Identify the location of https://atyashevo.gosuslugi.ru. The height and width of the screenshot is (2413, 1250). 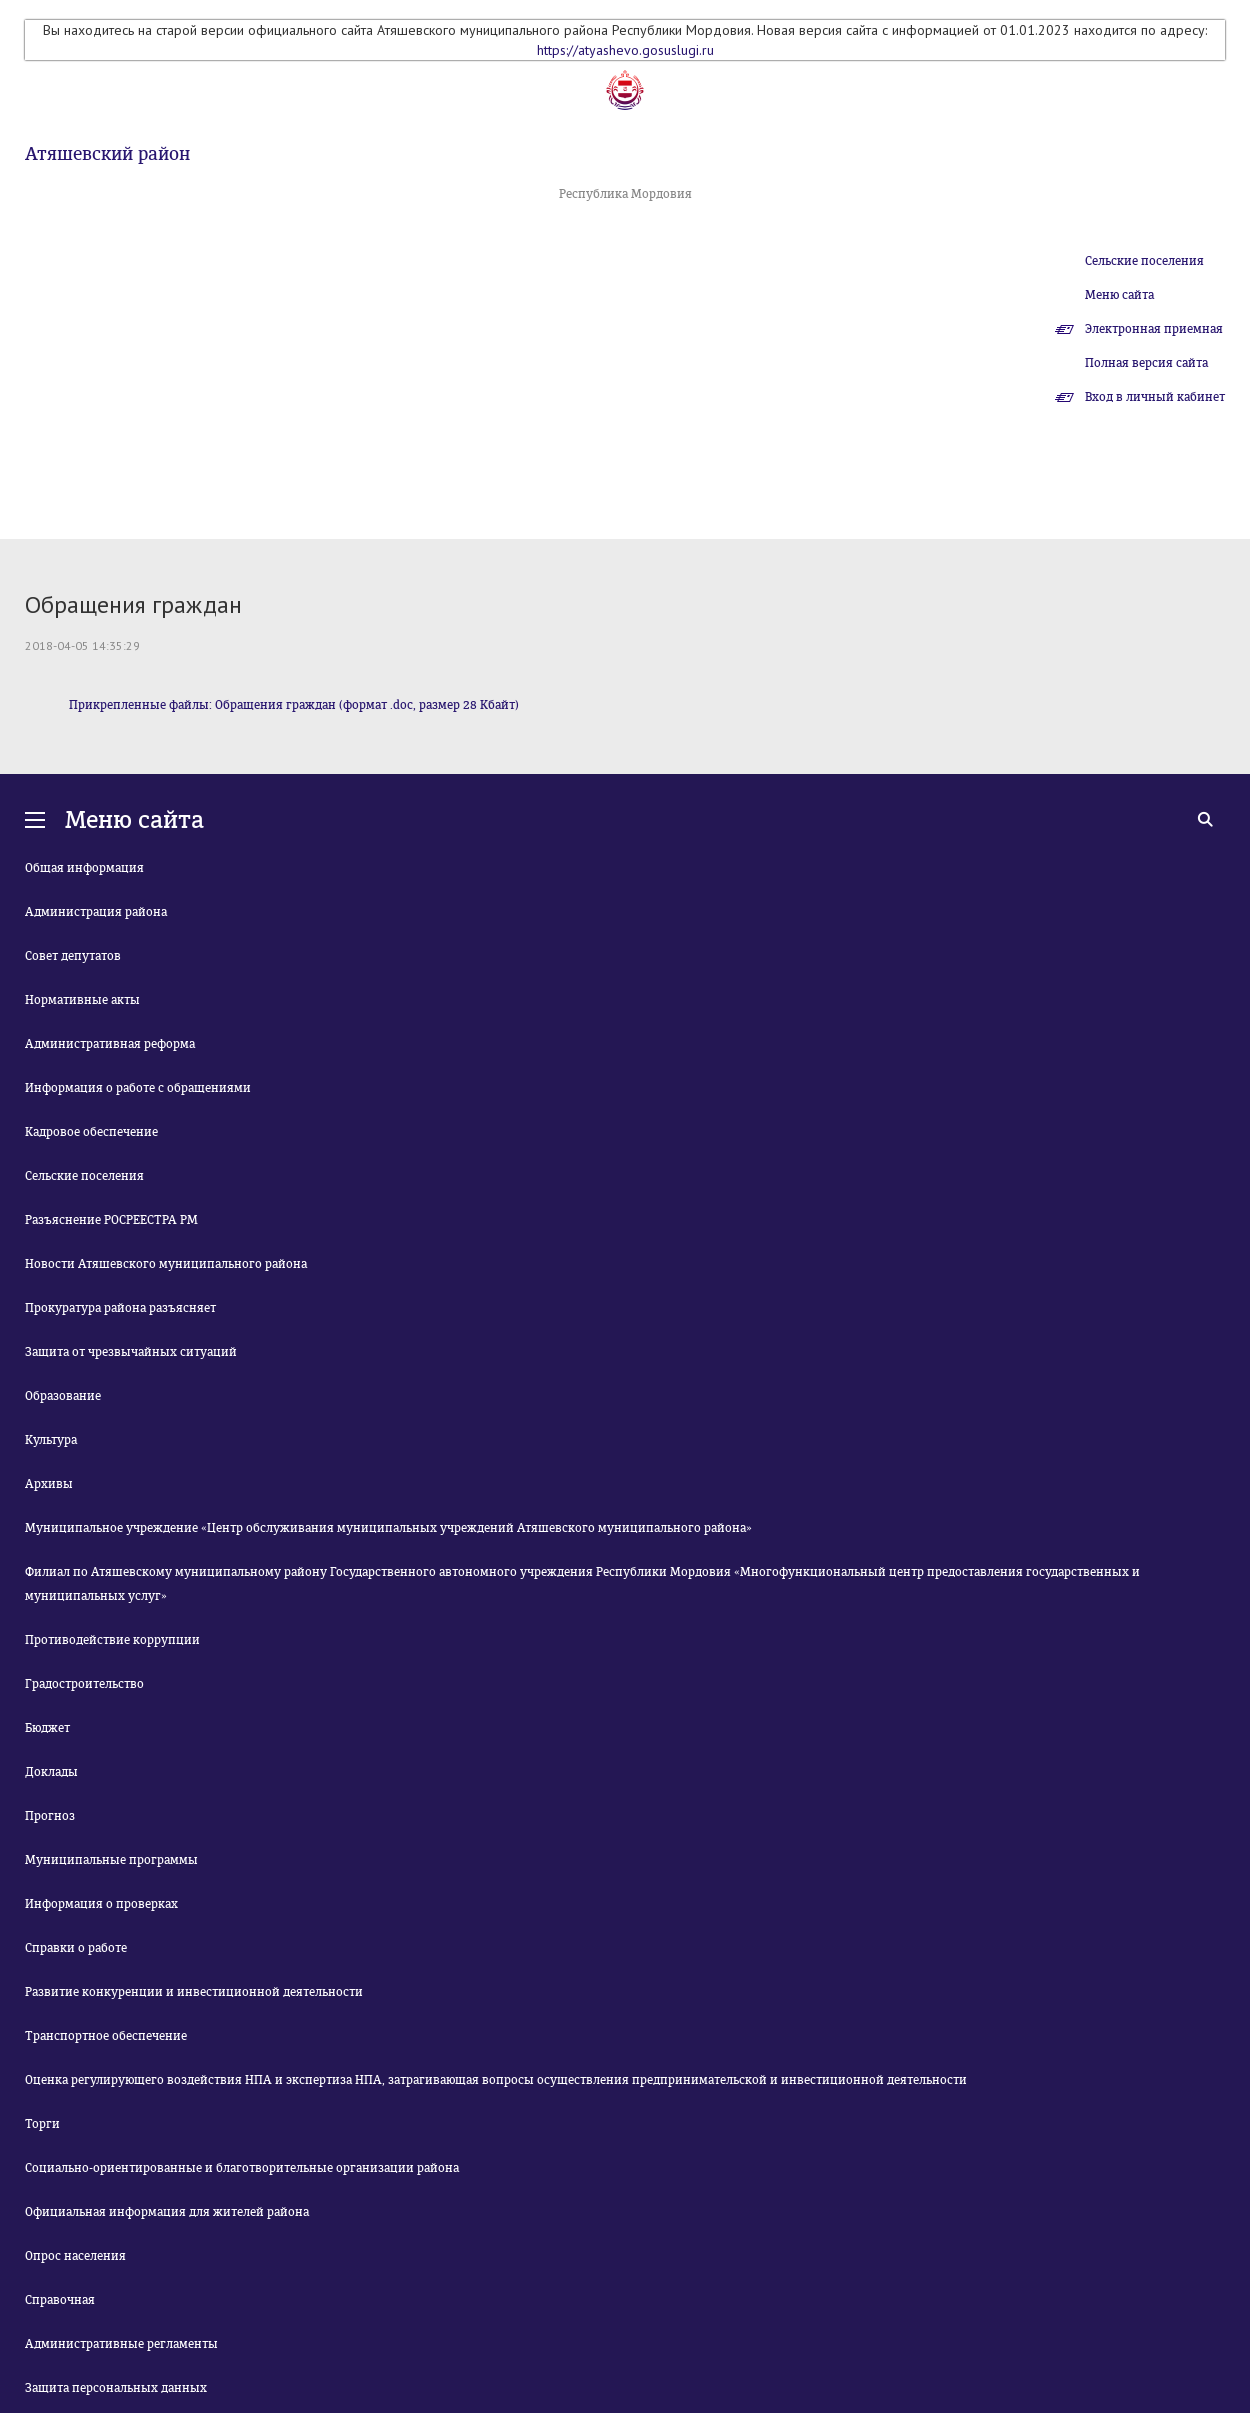
(625, 50).